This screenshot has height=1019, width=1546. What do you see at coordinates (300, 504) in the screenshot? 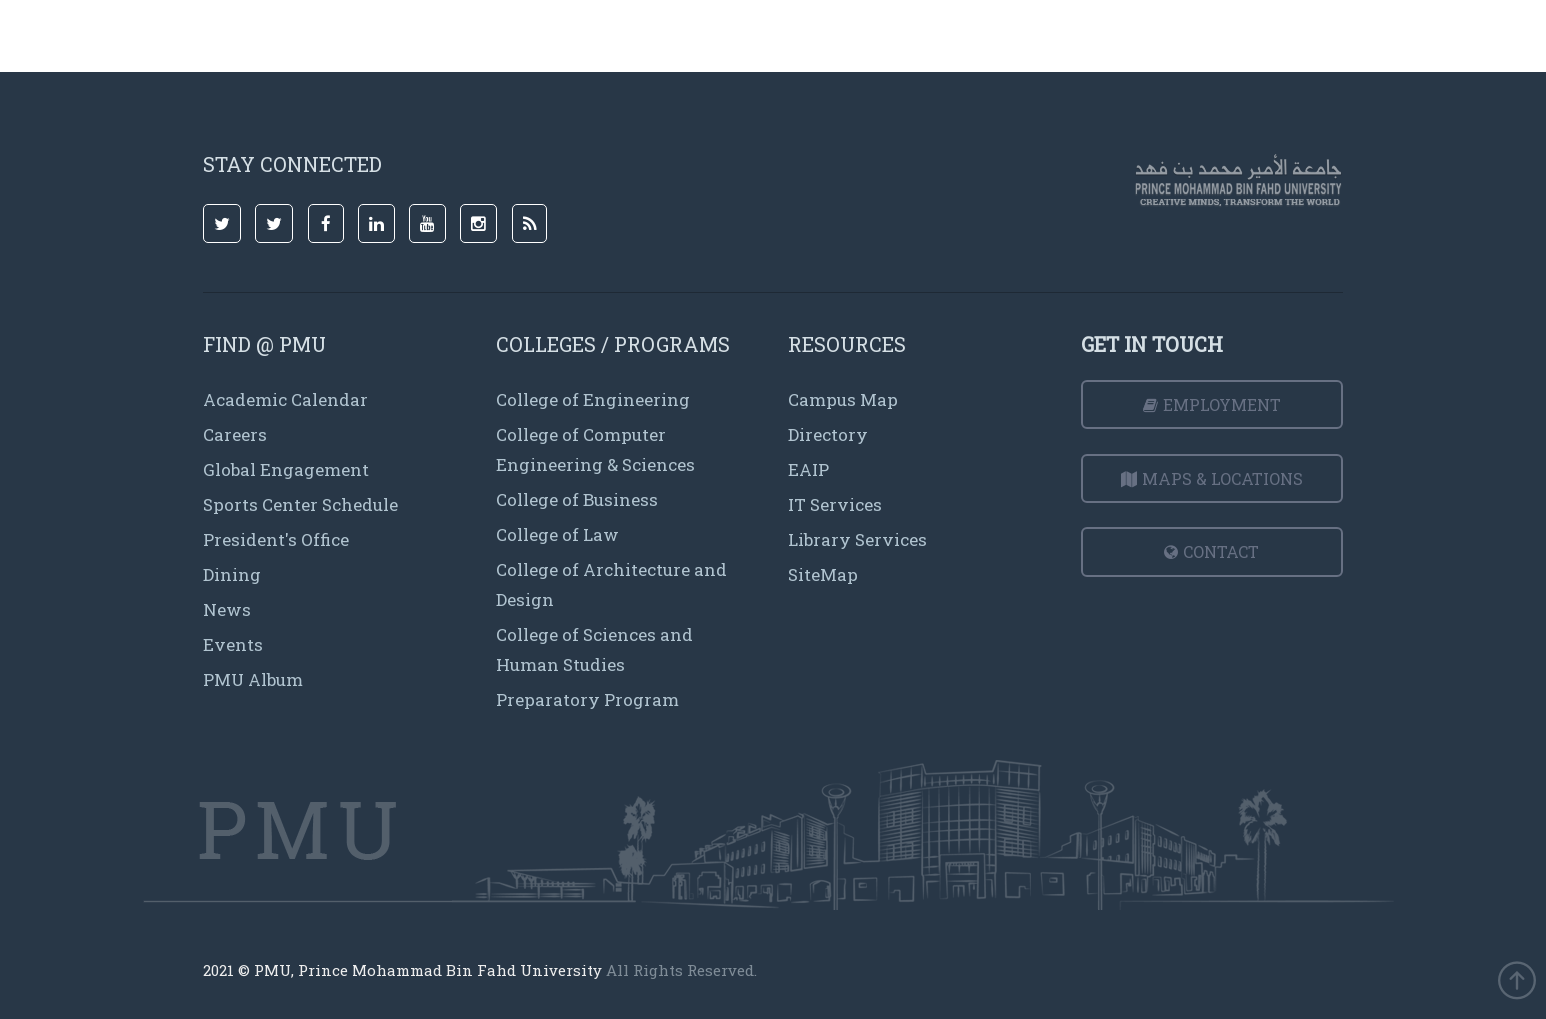
I see `Sports Center Schedule` at bounding box center [300, 504].